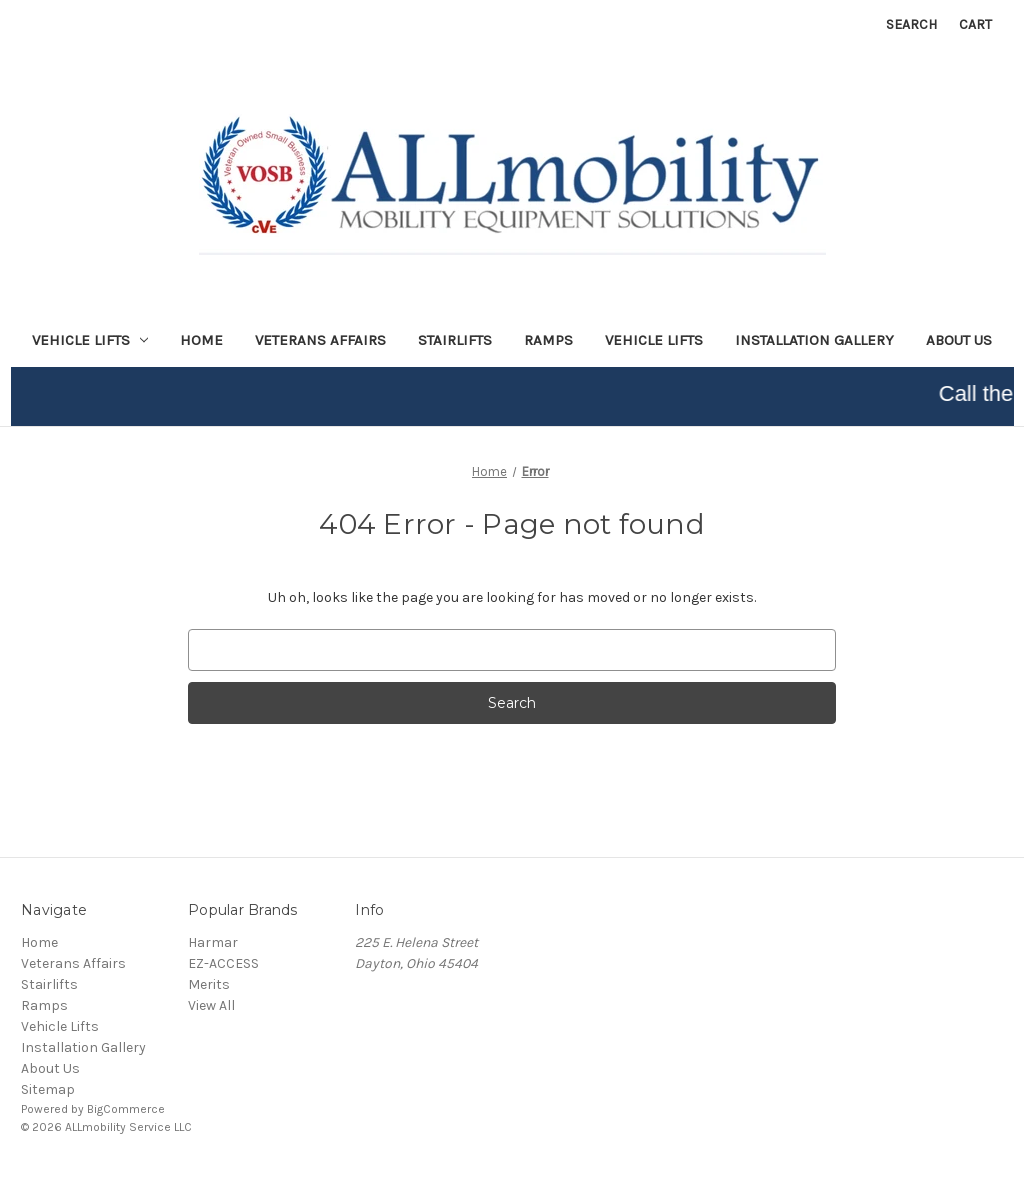 The height and width of the screenshot is (1178, 1024). Describe the element at coordinates (126, 1109) in the screenshot. I see `BigCommerce` at that location.